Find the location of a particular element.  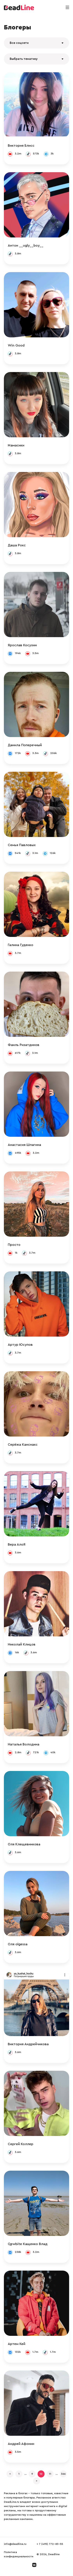

Просто is located at coordinates (14, 1244).